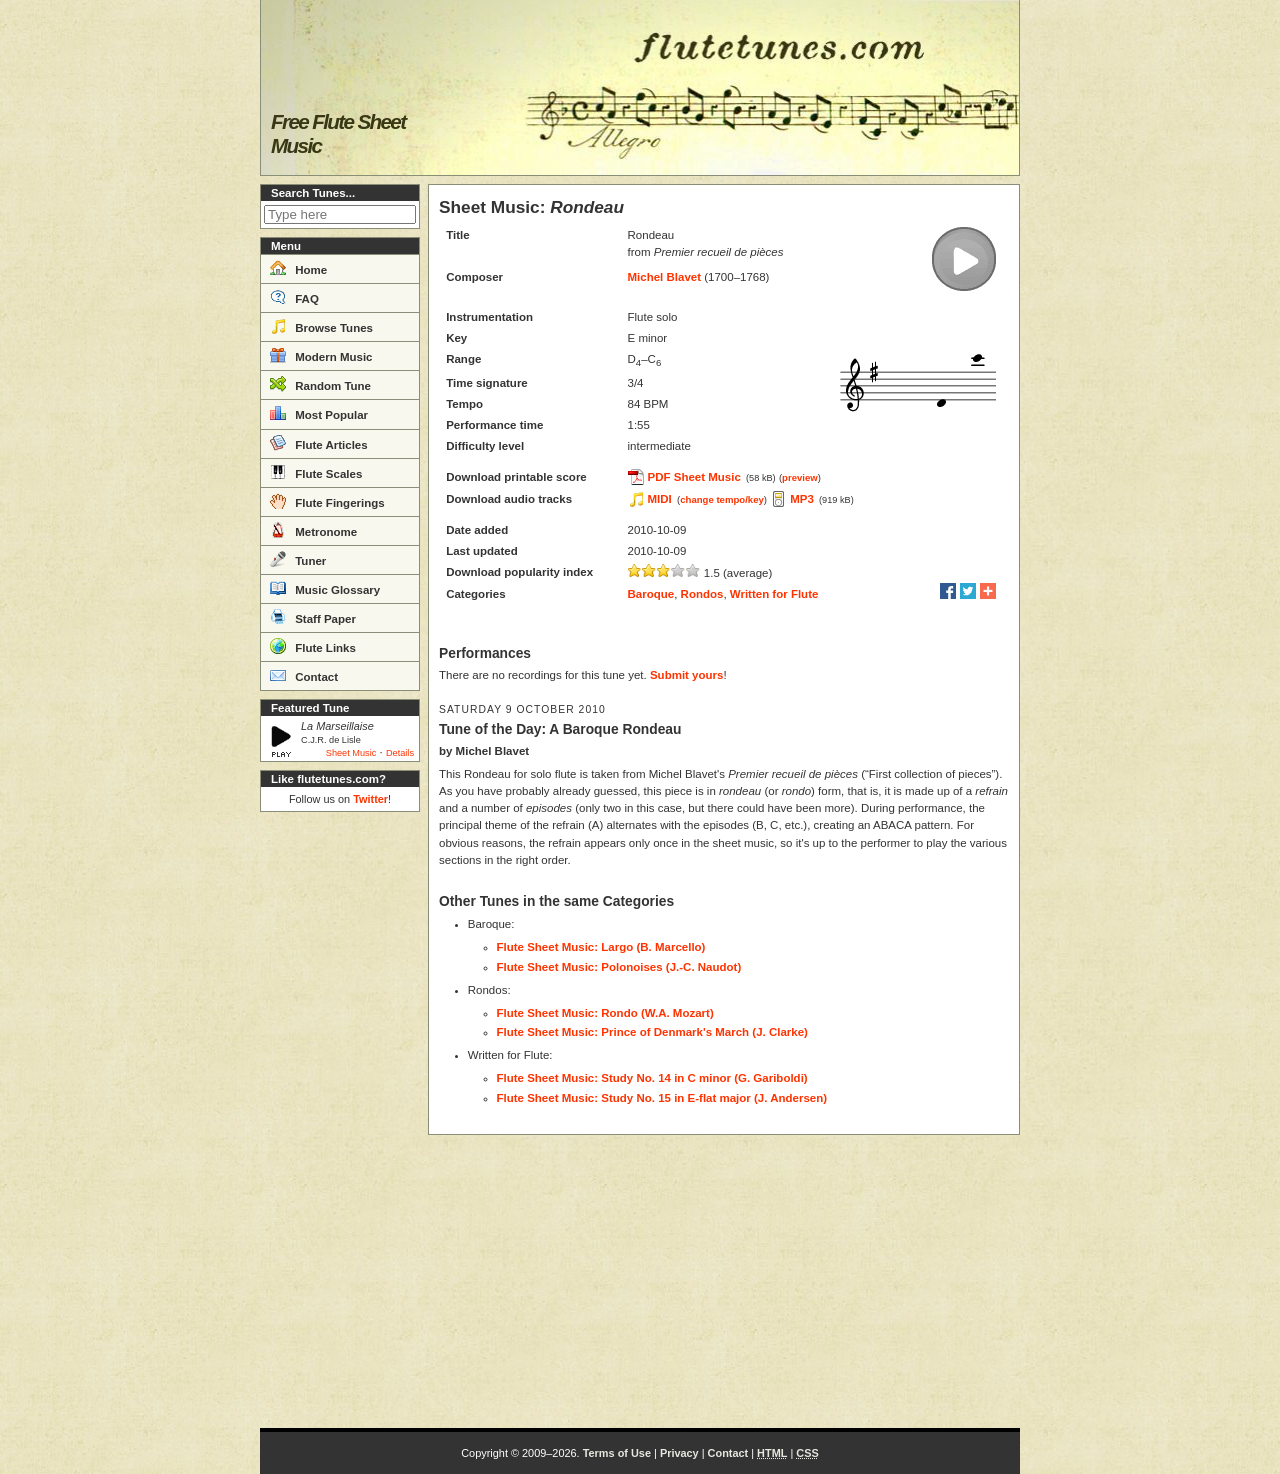 The image size is (1280, 1474). I want to click on Flute Sheet Music: Largo (B. Marcello), so click(601, 947).